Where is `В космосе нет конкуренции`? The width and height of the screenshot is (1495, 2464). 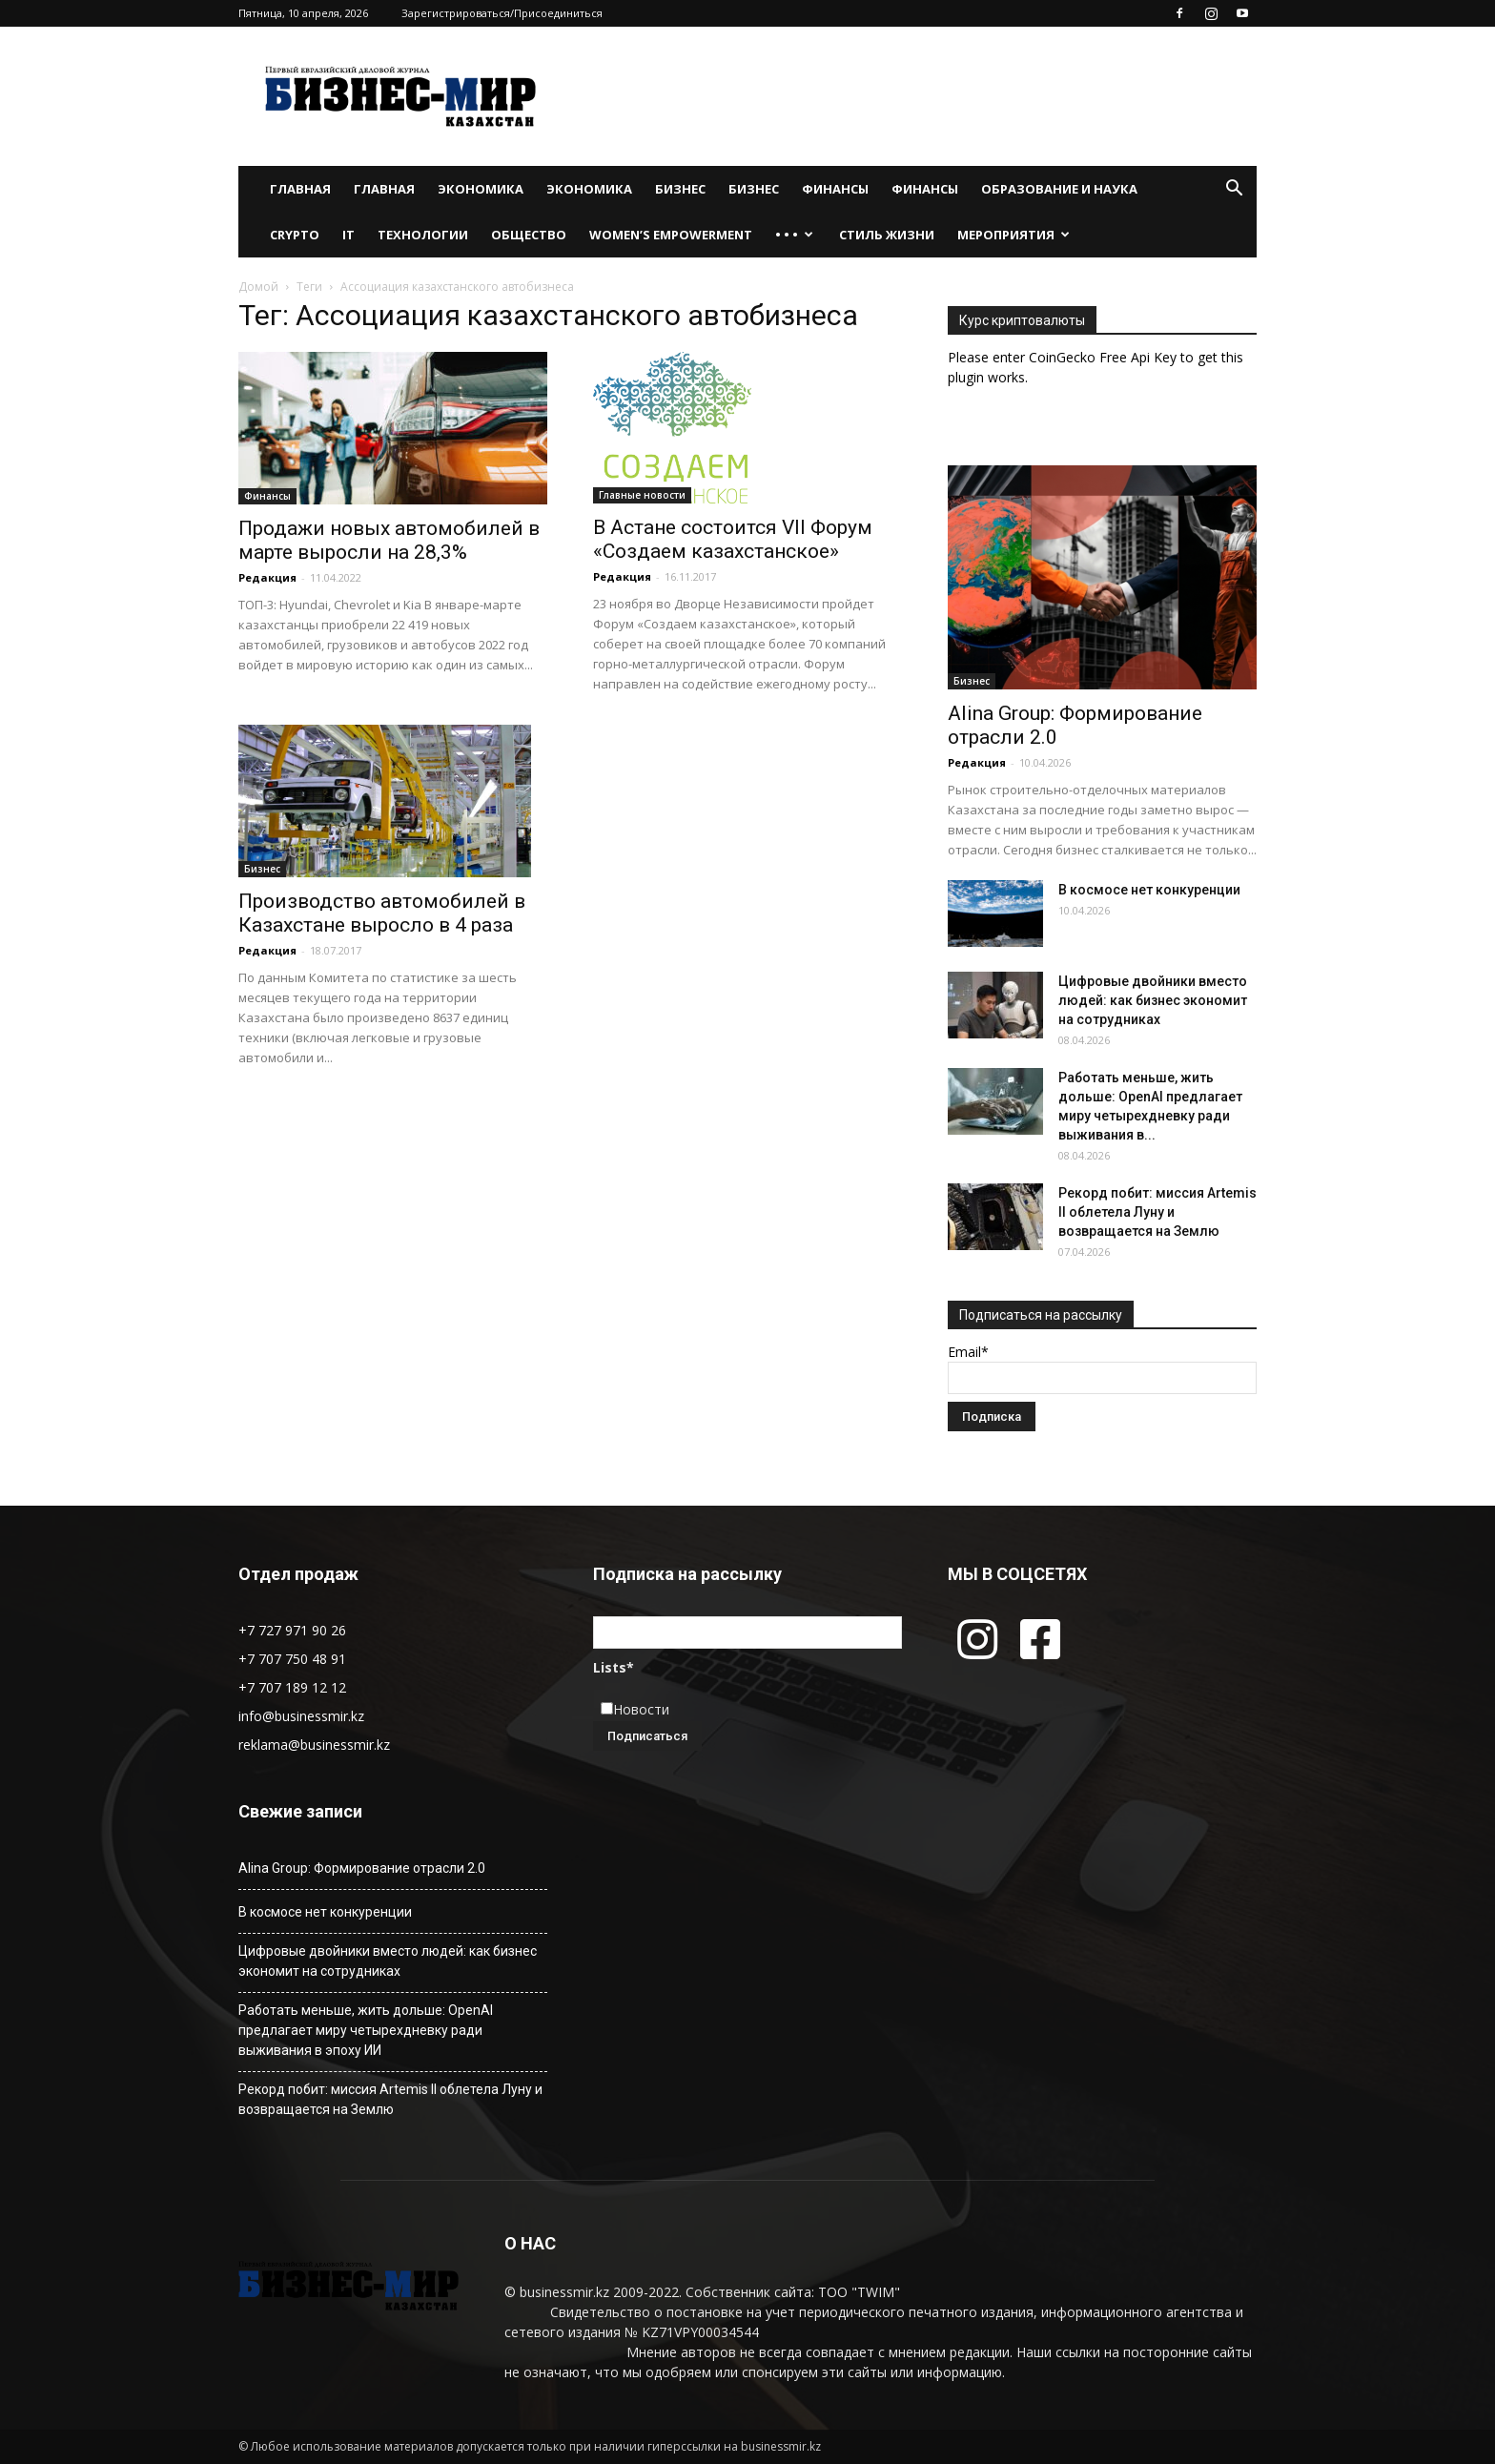
В космосе нет конкуренции is located at coordinates (1149, 889).